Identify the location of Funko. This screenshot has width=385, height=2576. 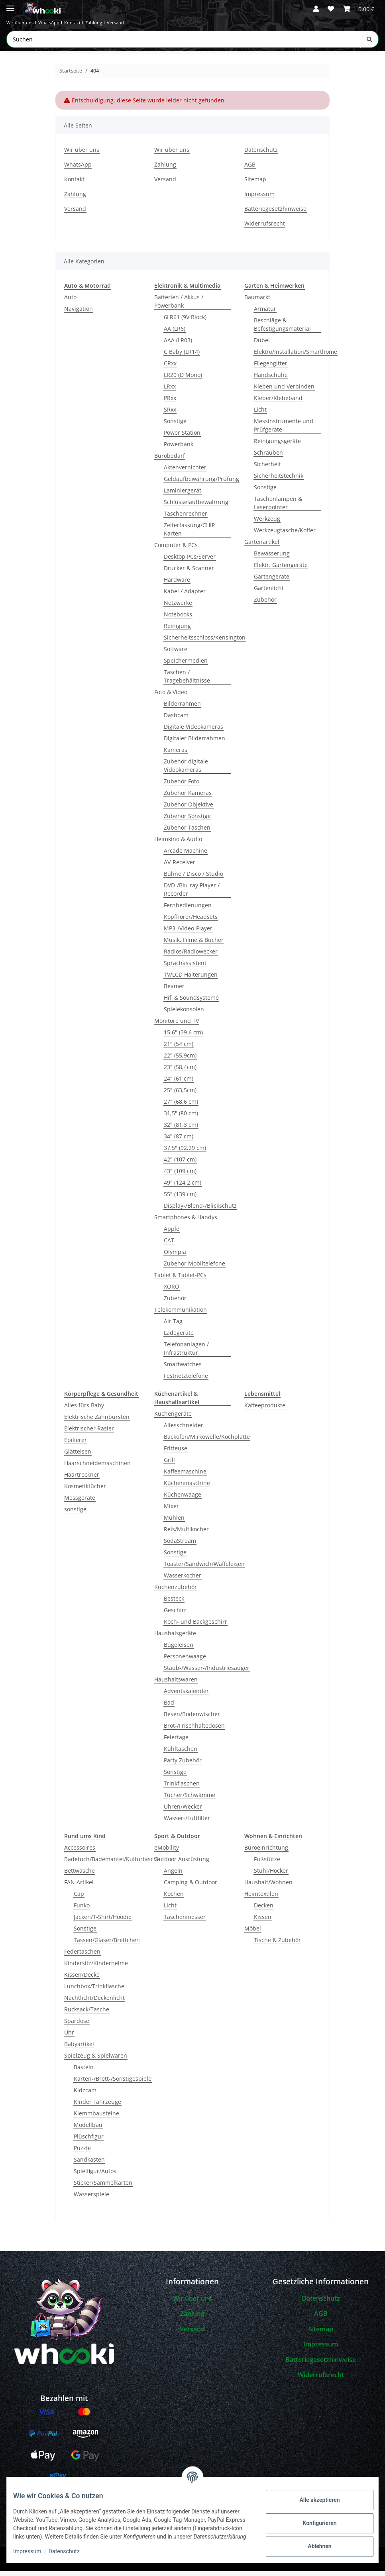
(82, 1910).